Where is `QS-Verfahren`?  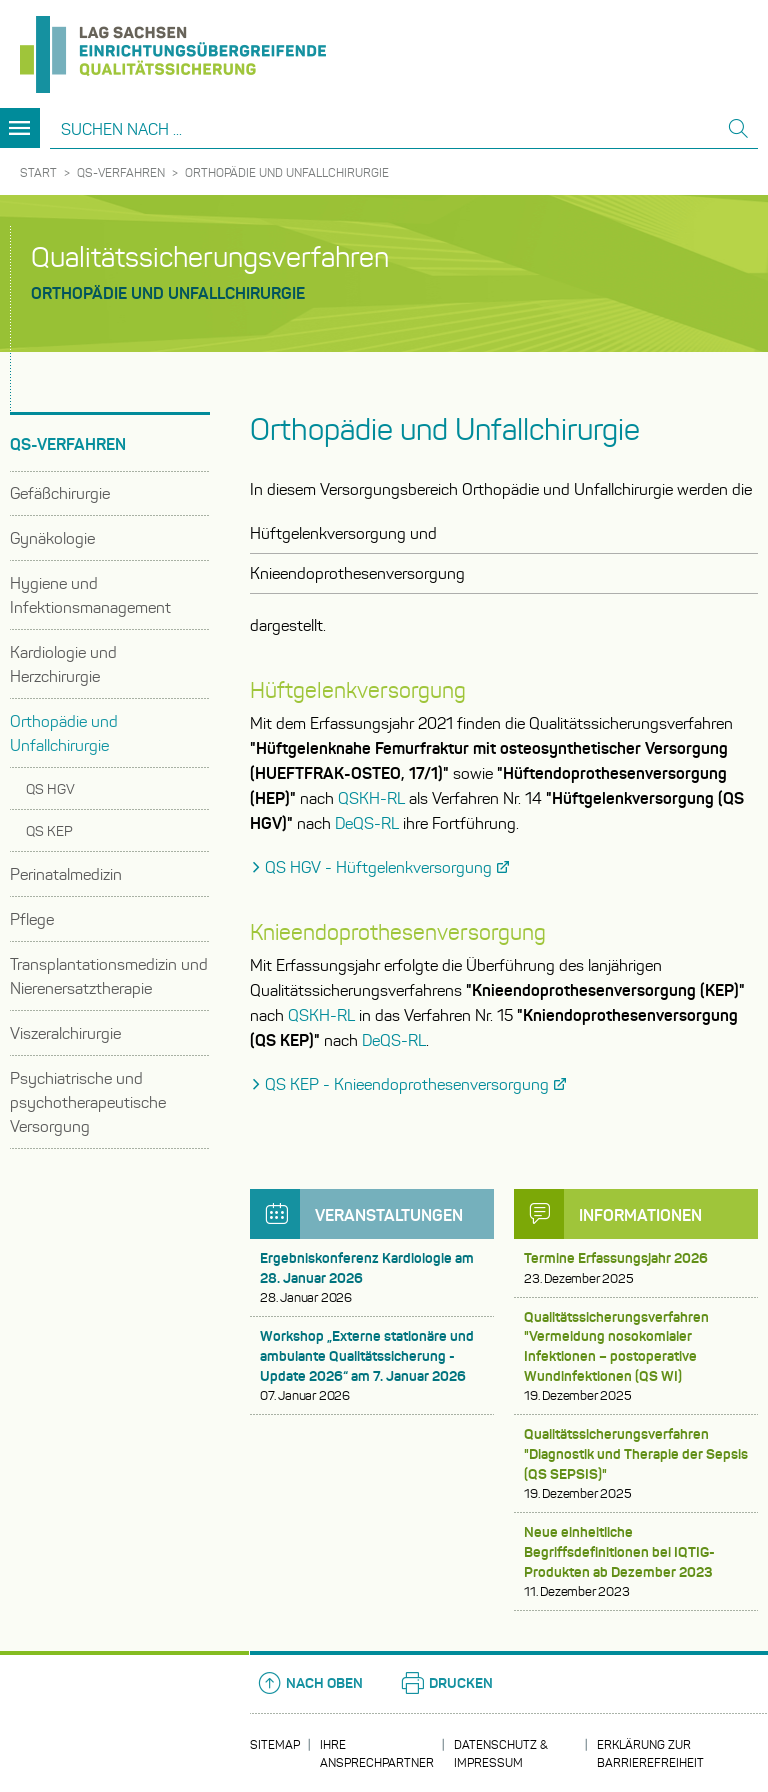
QS-Verfahren is located at coordinates (121, 172).